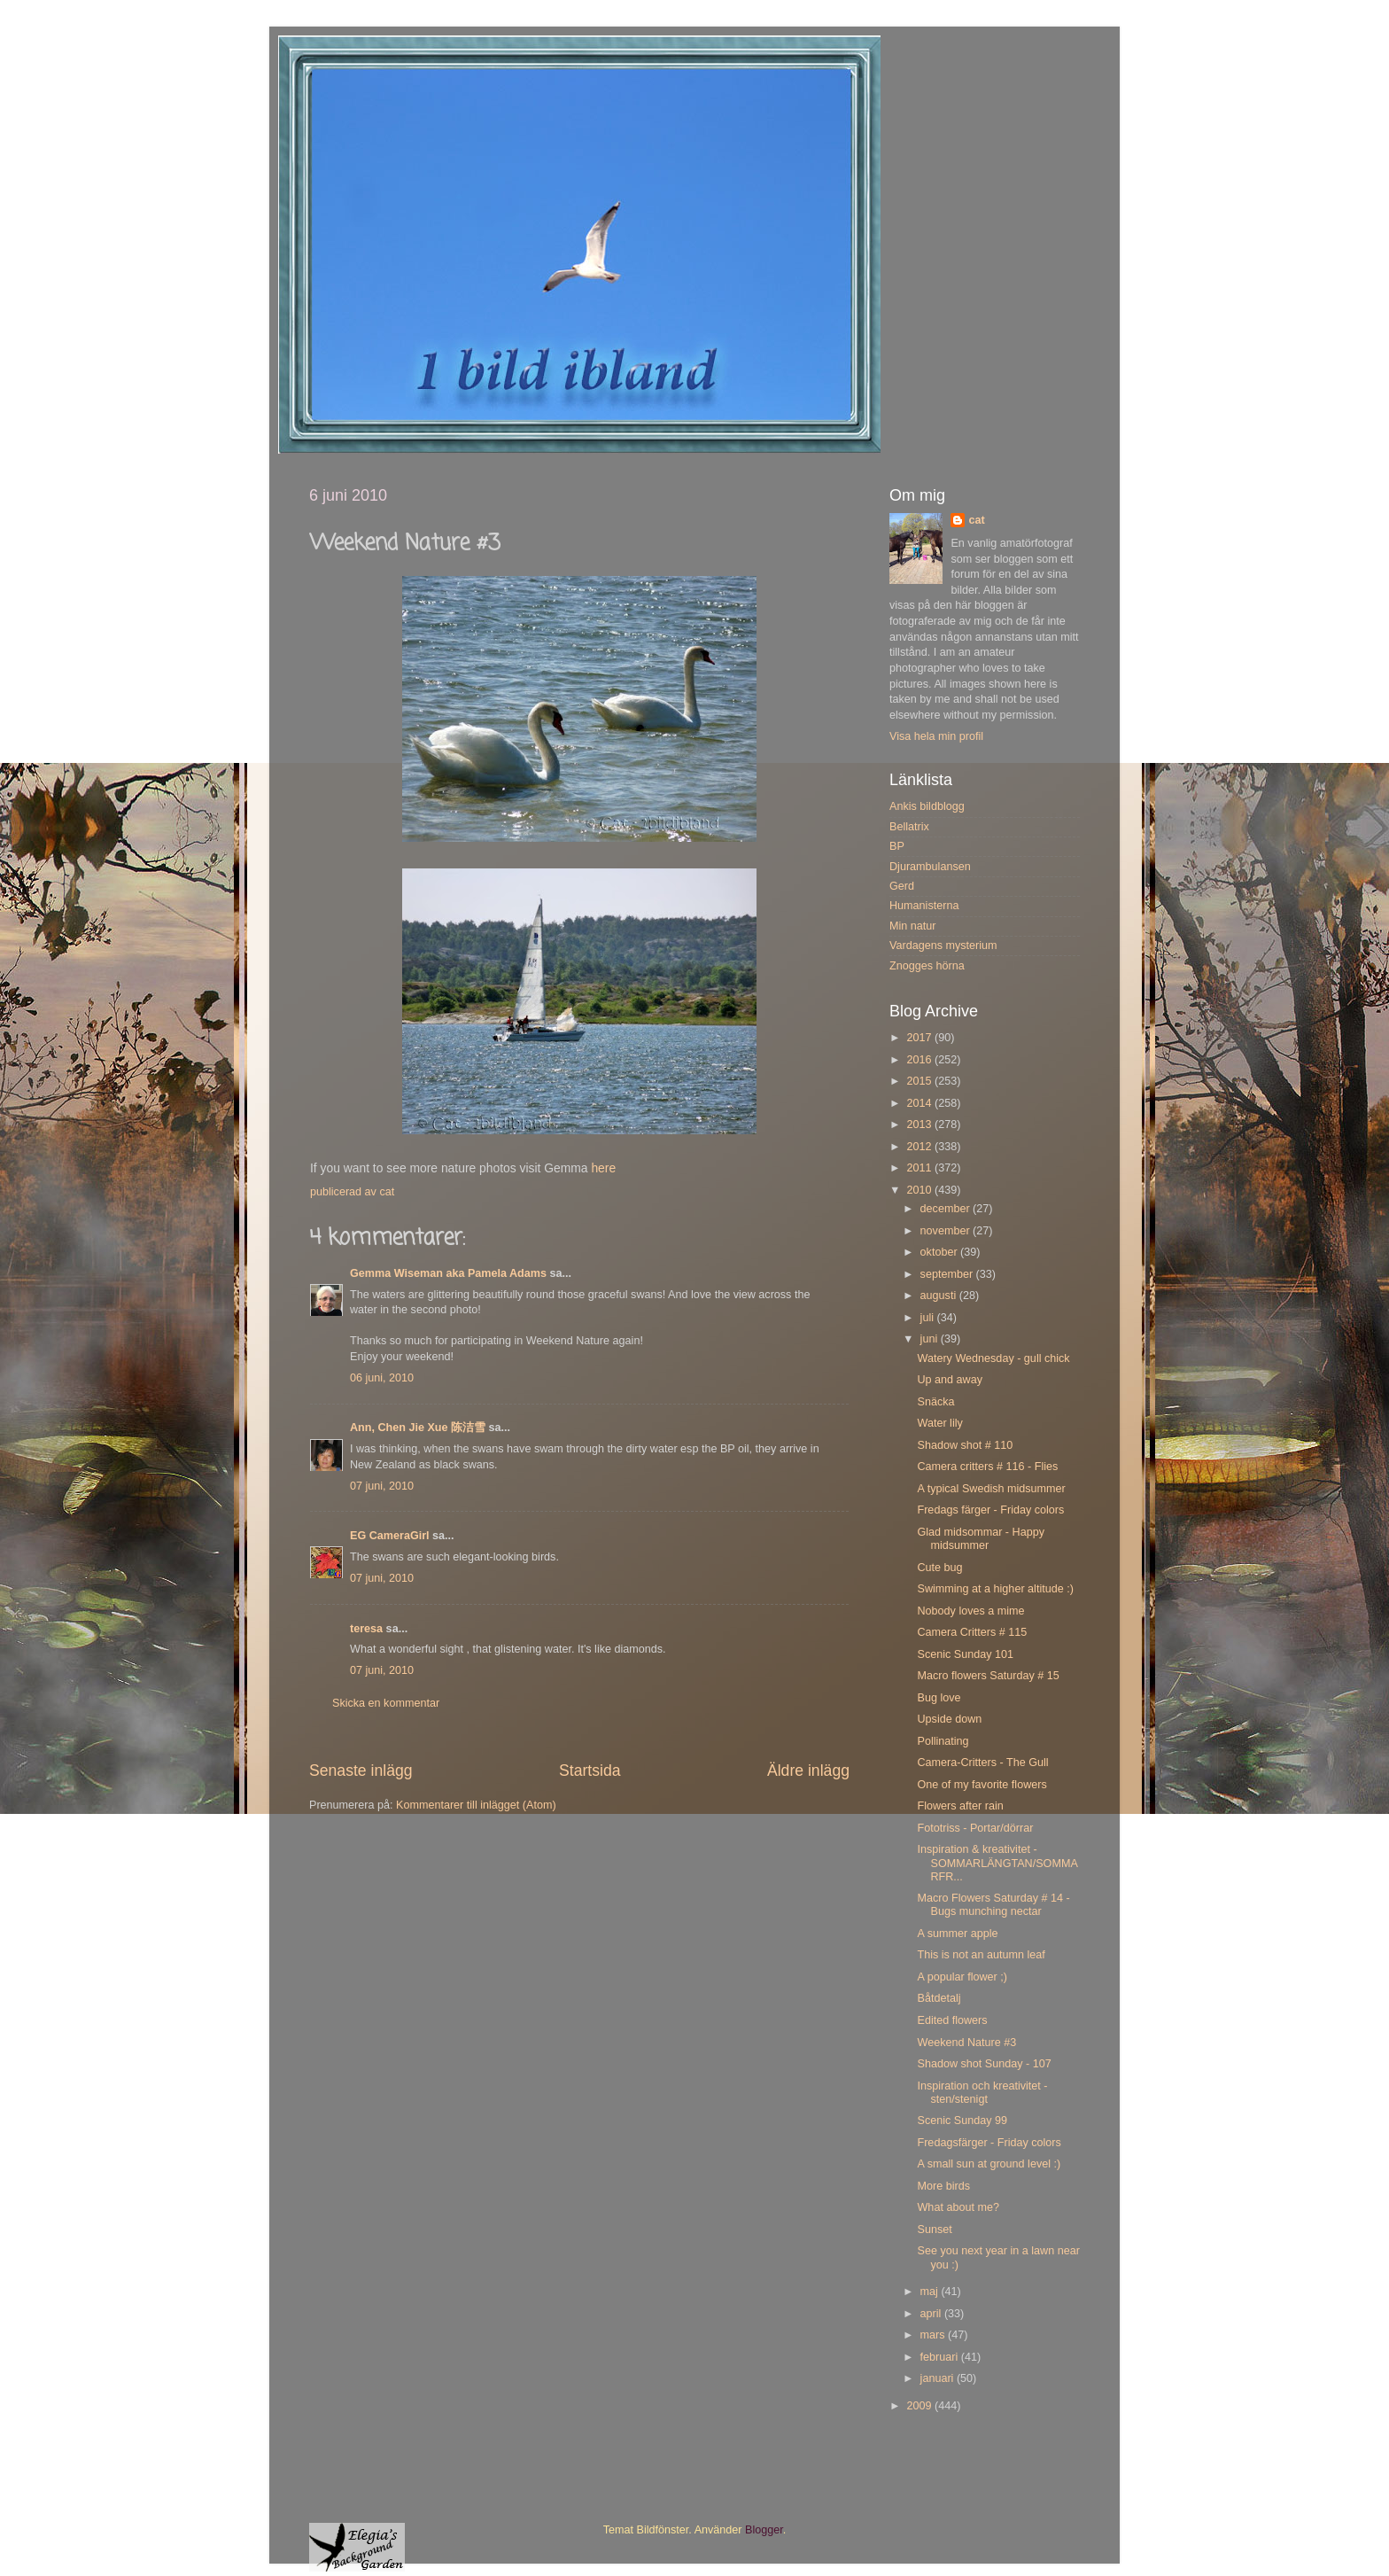 The image size is (1389, 2576). Describe the element at coordinates (984, 2064) in the screenshot. I see `Shadow shot Sunday - 107` at that location.